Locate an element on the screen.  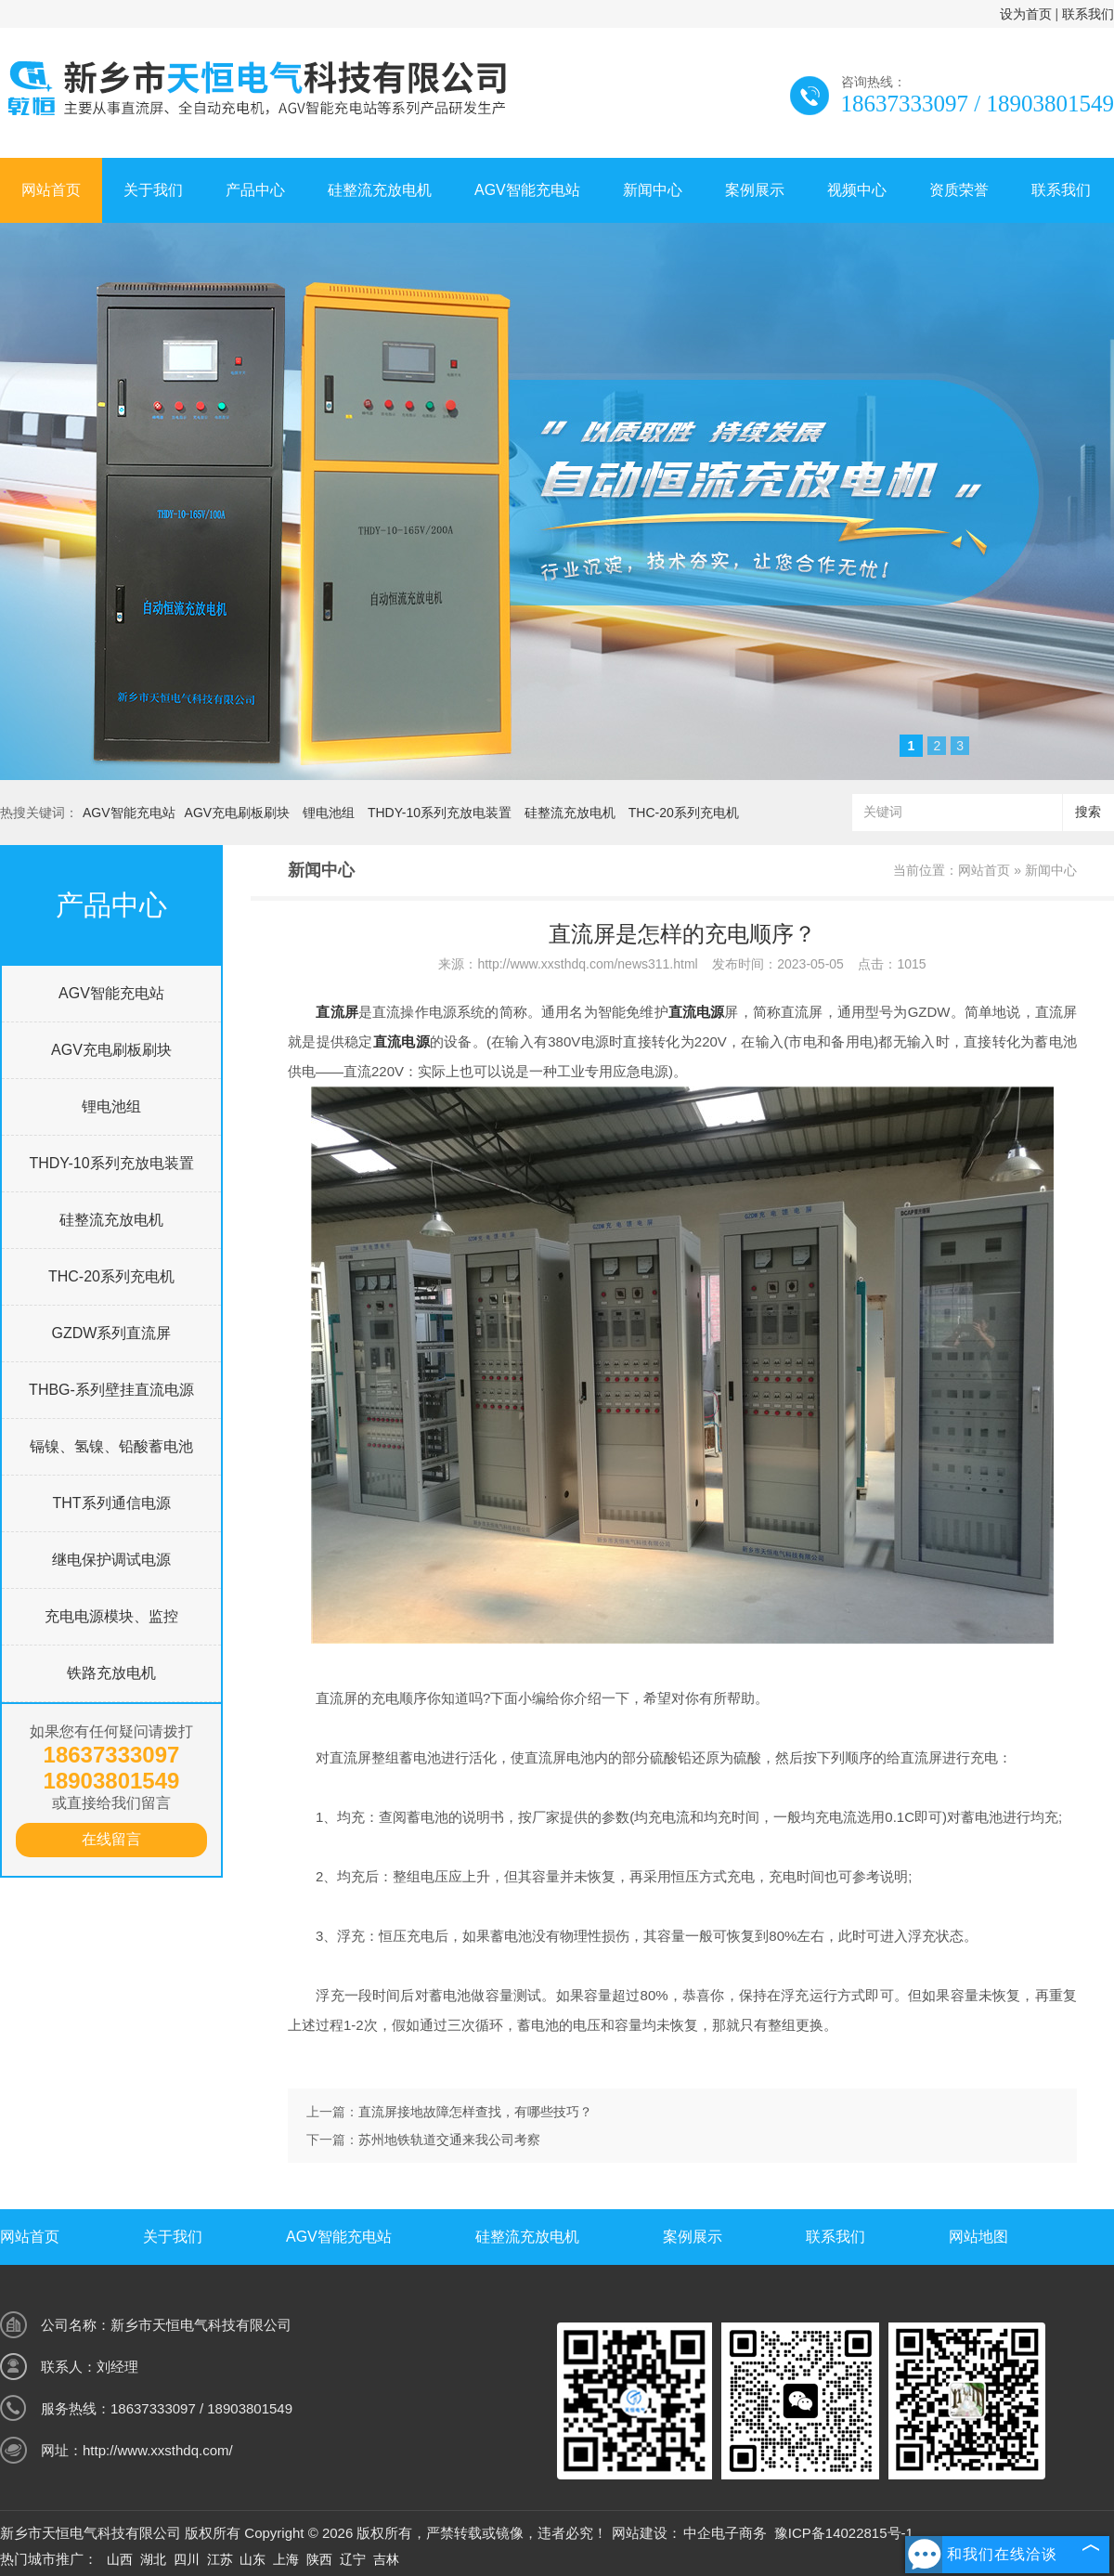
镉镍、氢镍、铅酸蓄电池 is located at coordinates (111, 1446).